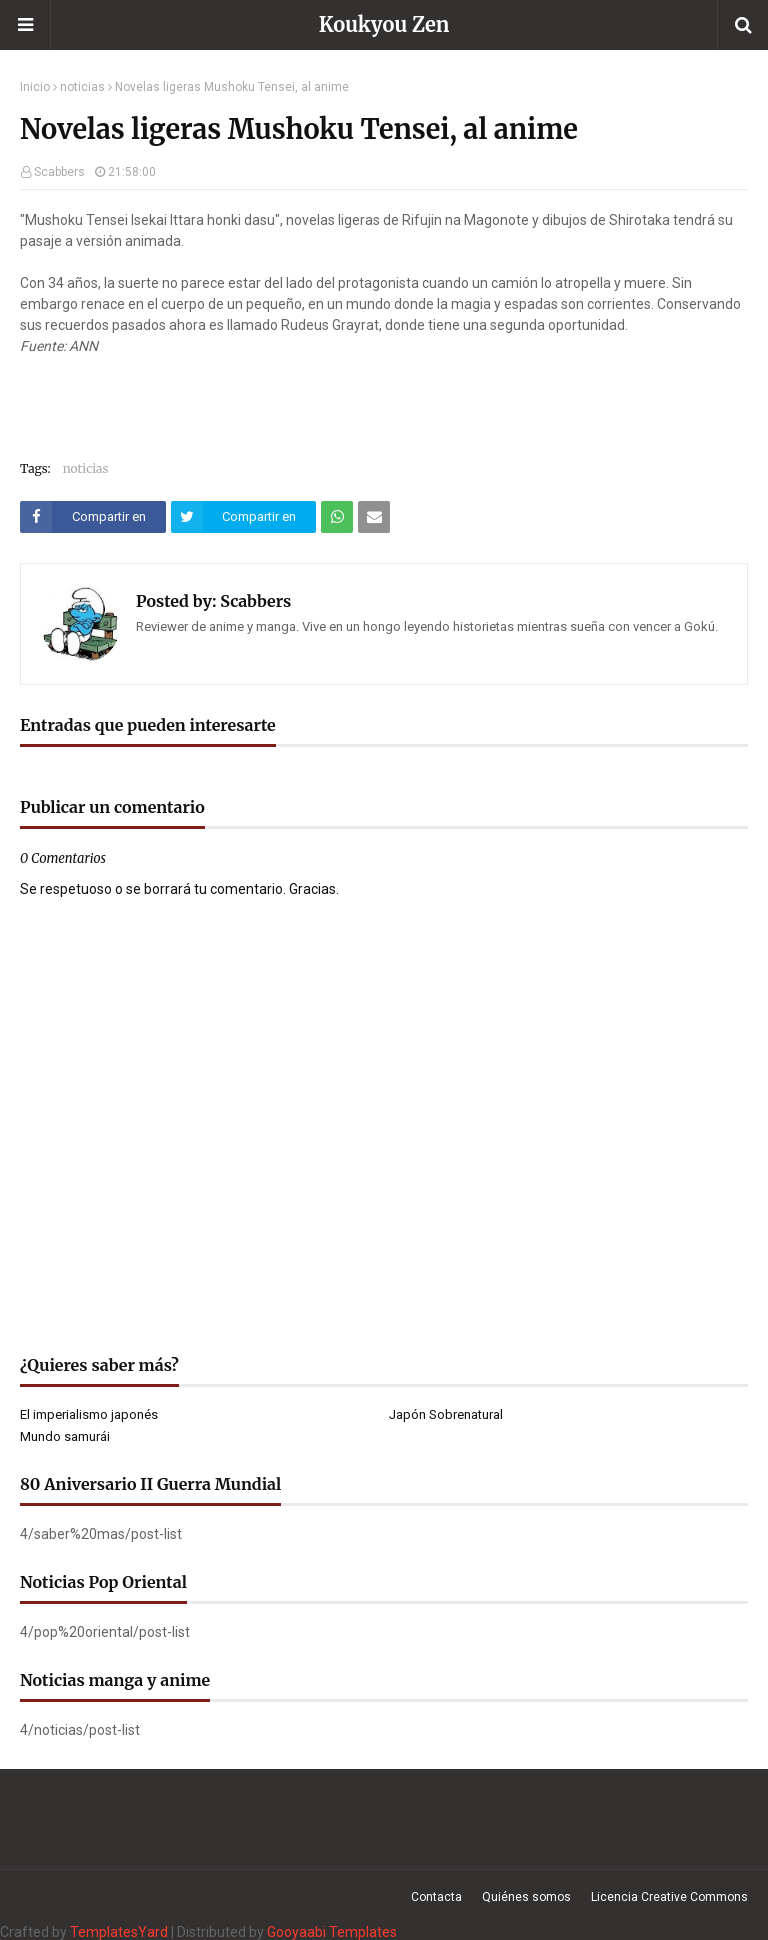 Image resolution: width=768 pixels, height=1940 pixels. What do you see at coordinates (35, 87) in the screenshot?
I see `Inicio` at bounding box center [35, 87].